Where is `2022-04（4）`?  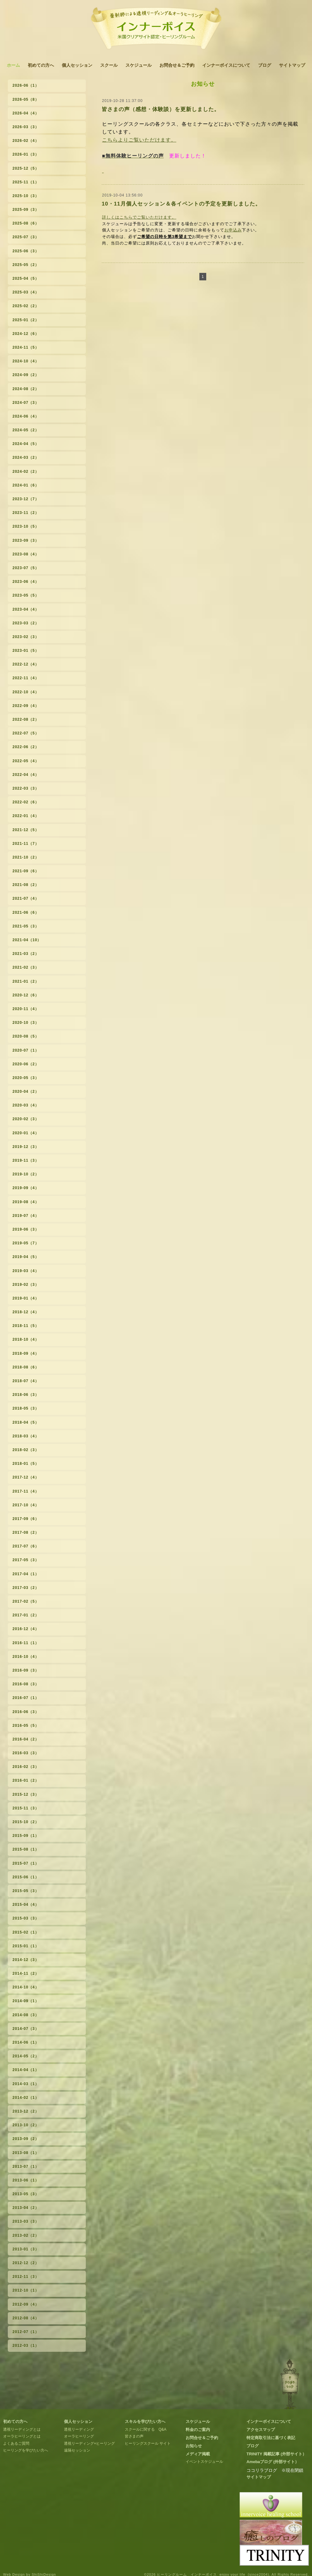 2022-04（4） is located at coordinates (25, 774).